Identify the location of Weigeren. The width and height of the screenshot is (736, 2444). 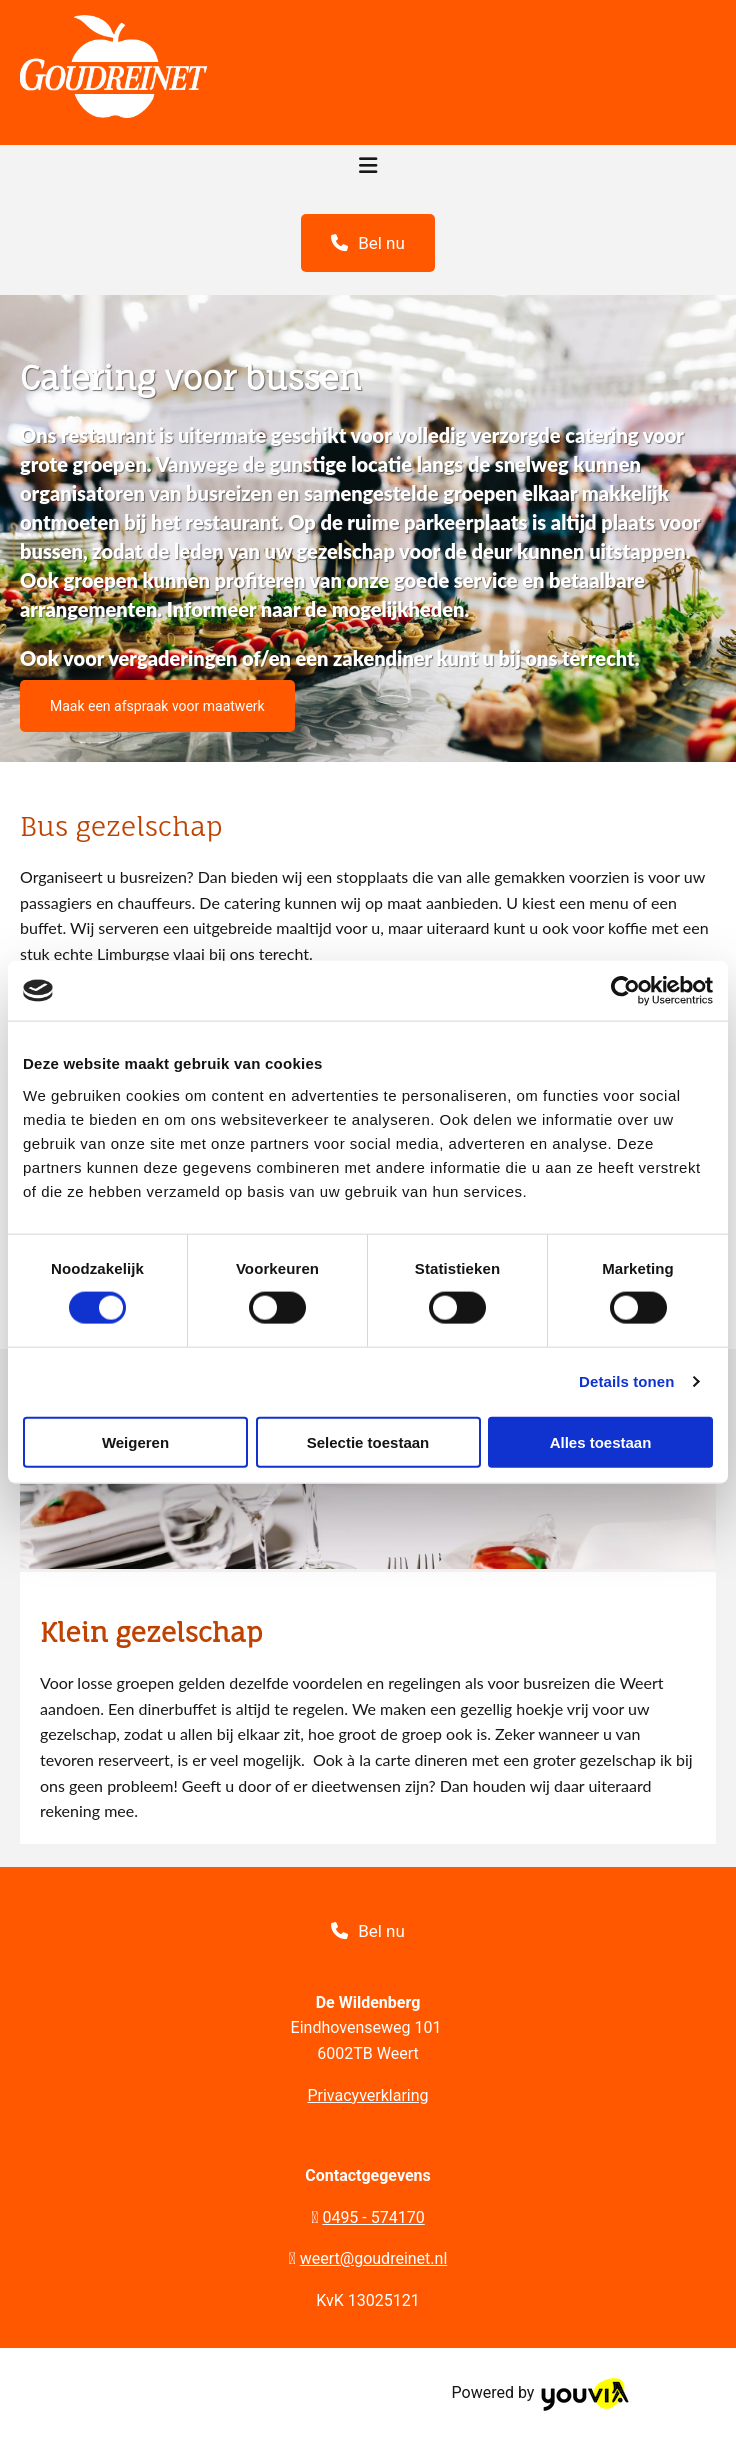
(135, 1441).